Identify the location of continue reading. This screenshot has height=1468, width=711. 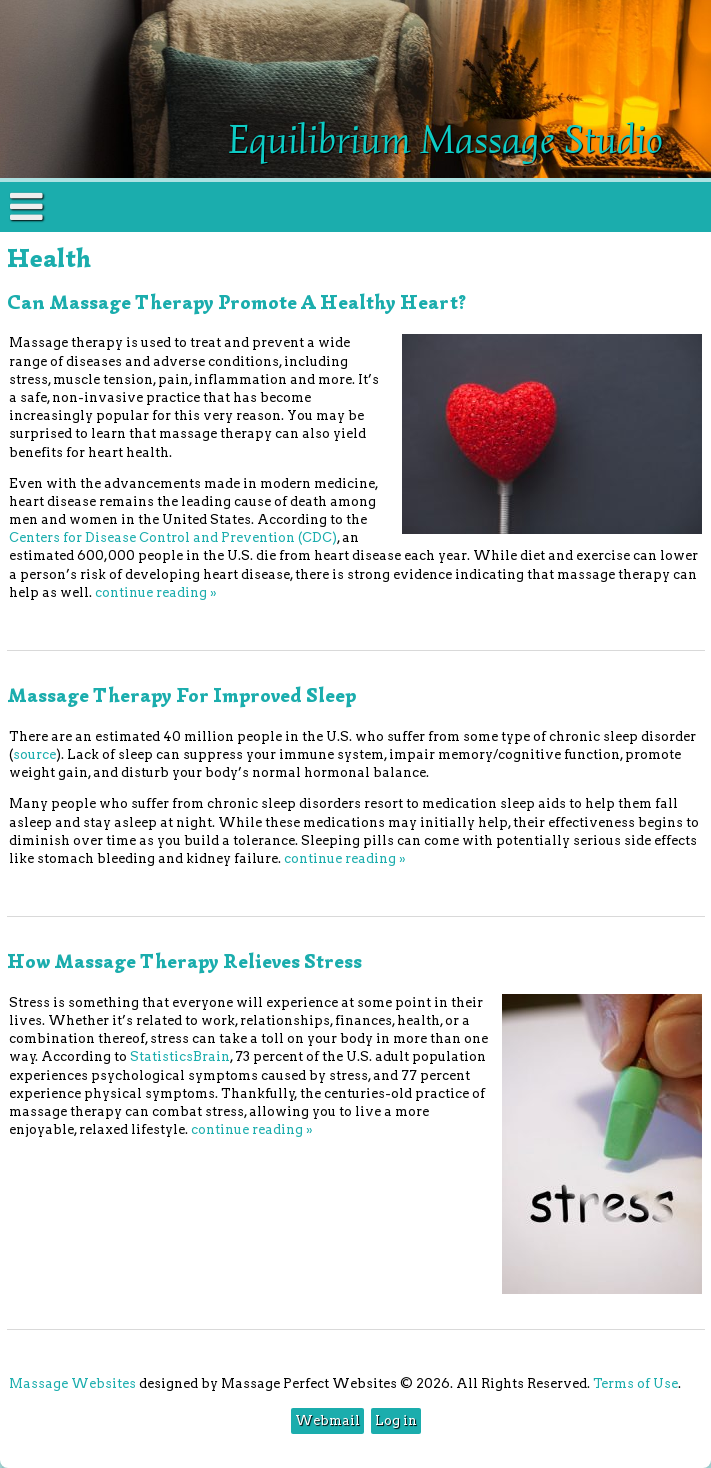
(156, 592).